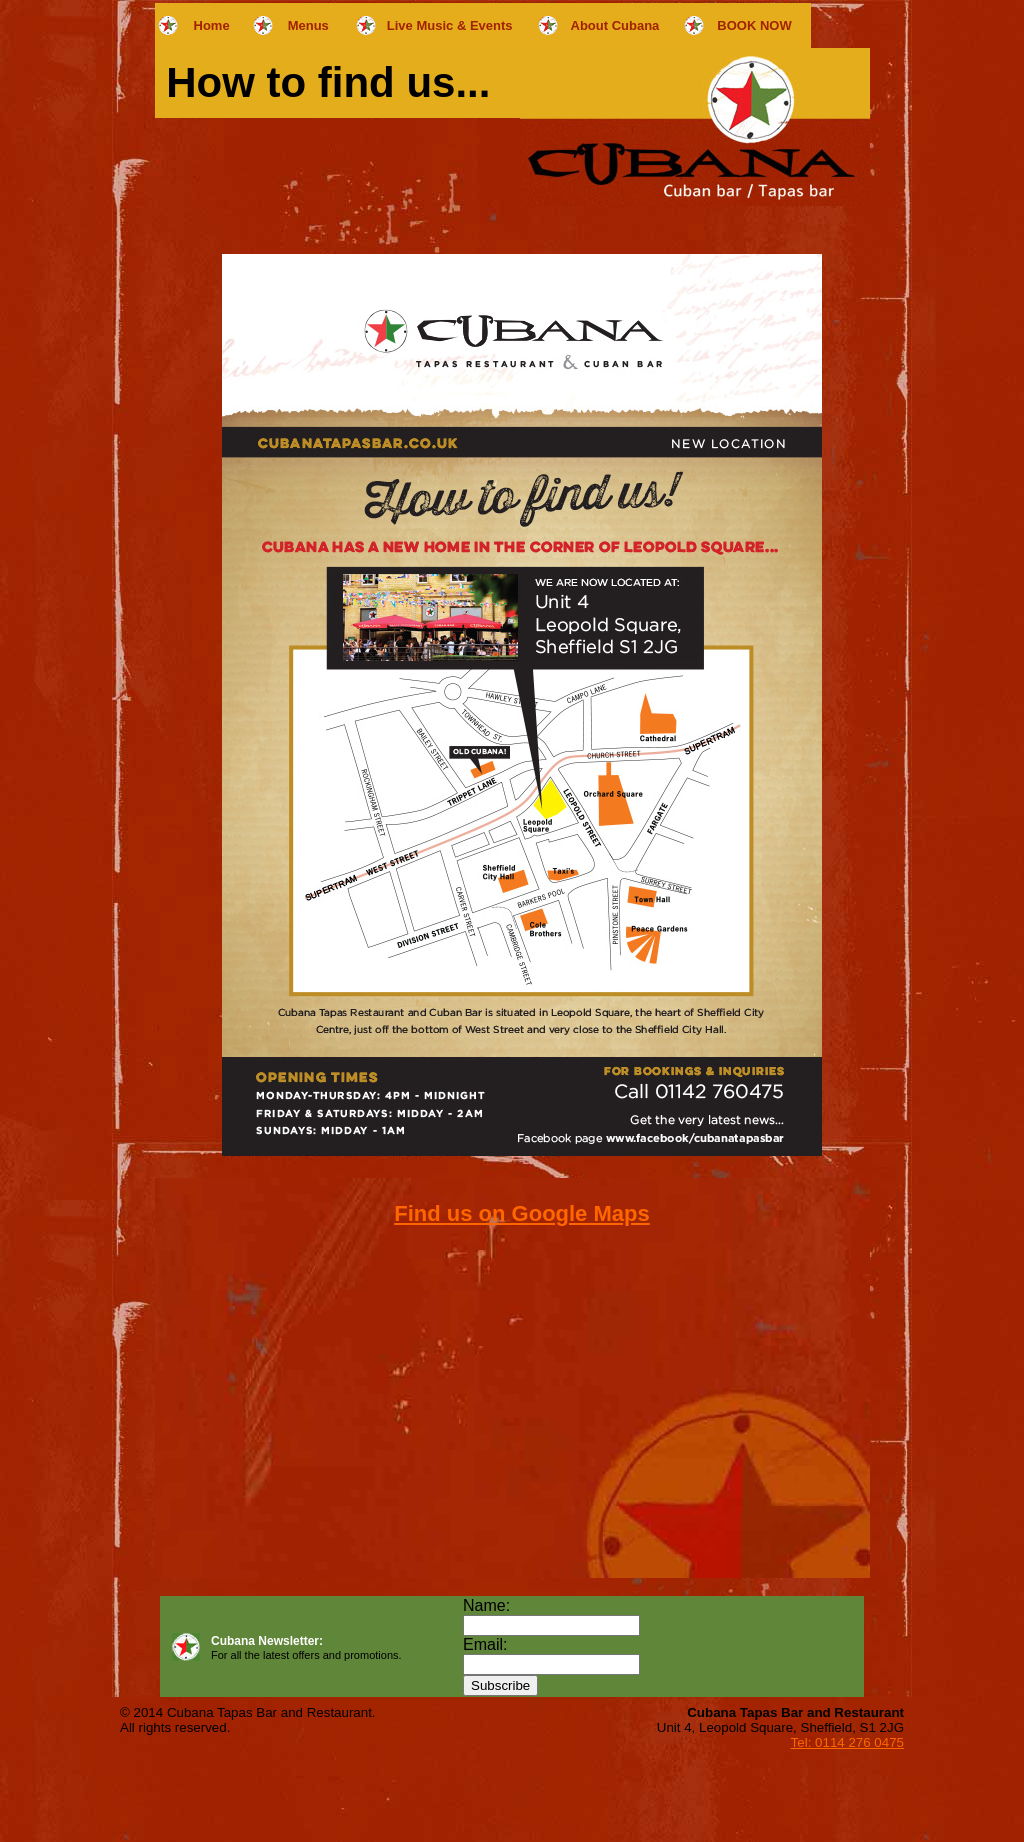  What do you see at coordinates (615, 25) in the screenshot?
I see `About Cubana` at bounding box center [615, 25].